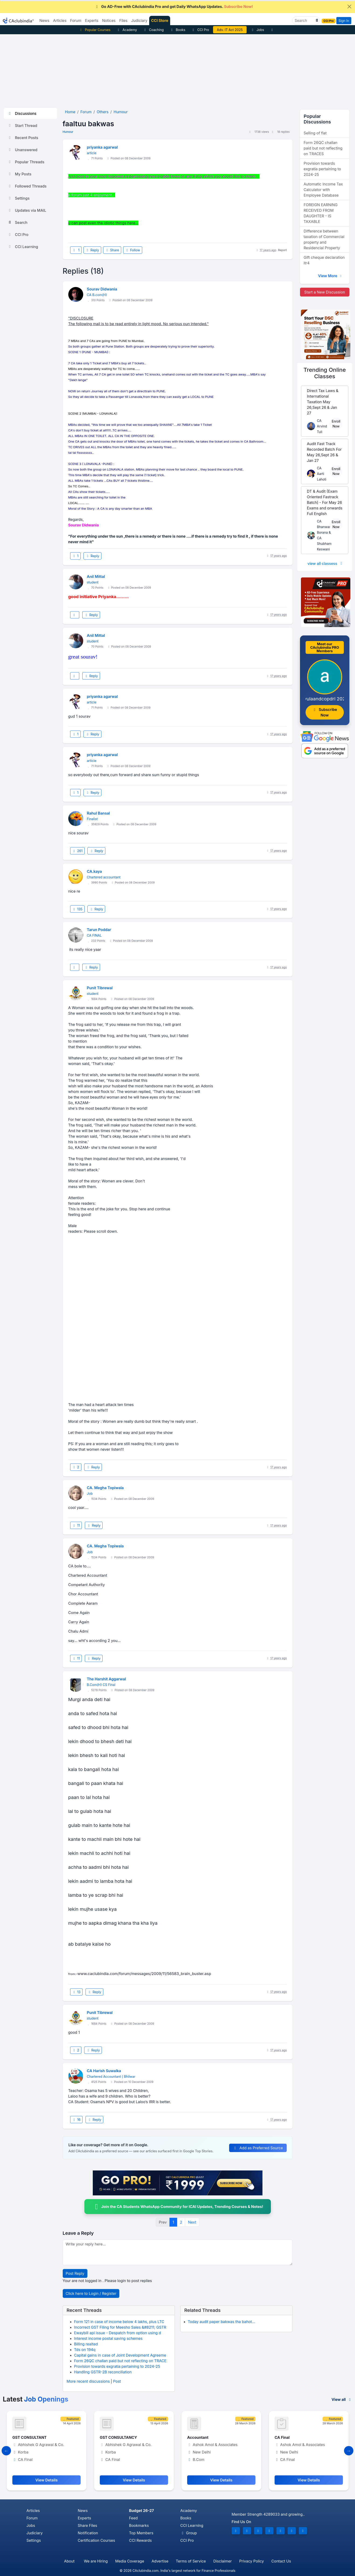 This screenshot has width=355, height=2576. What do you see at coordinates (94, 30) in the screenshot?
I see `Popular Courses` at bounding box center [94, 30].